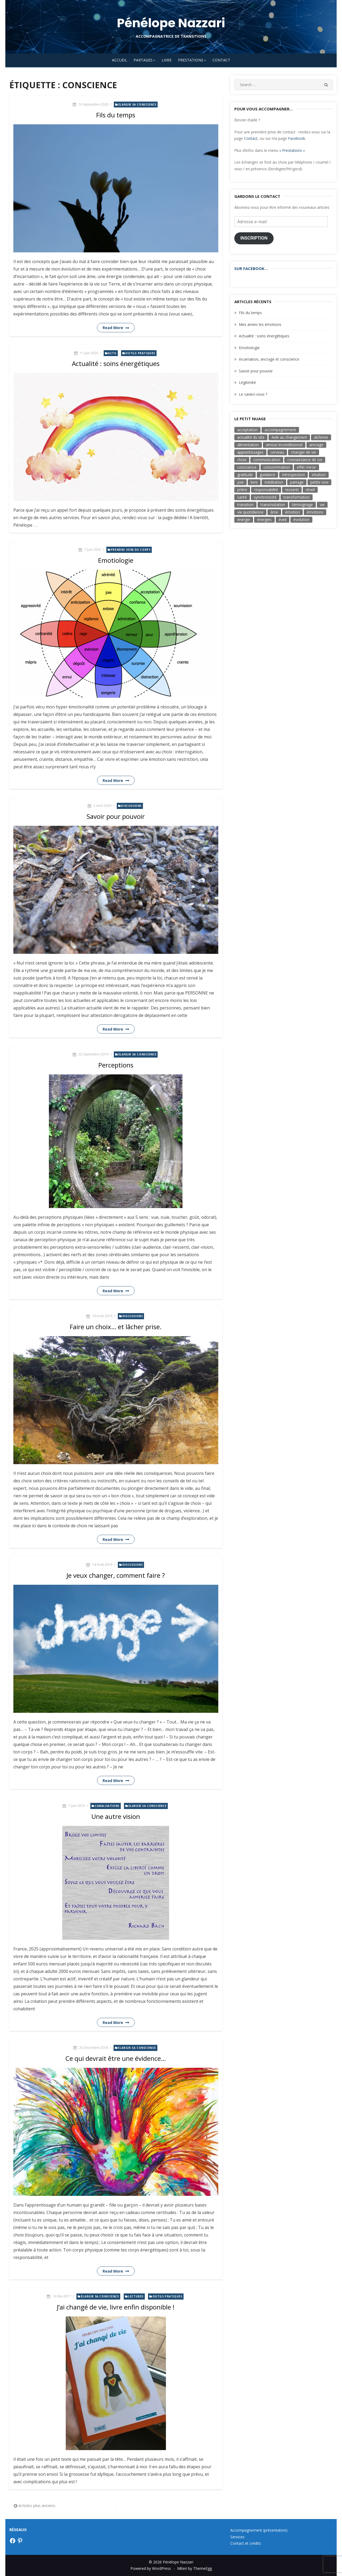  Describe the element at coordinates (250, 512) in the screenshot. I see `vie quotidienne [vie quotidienne (17 éléments)]` at that location.